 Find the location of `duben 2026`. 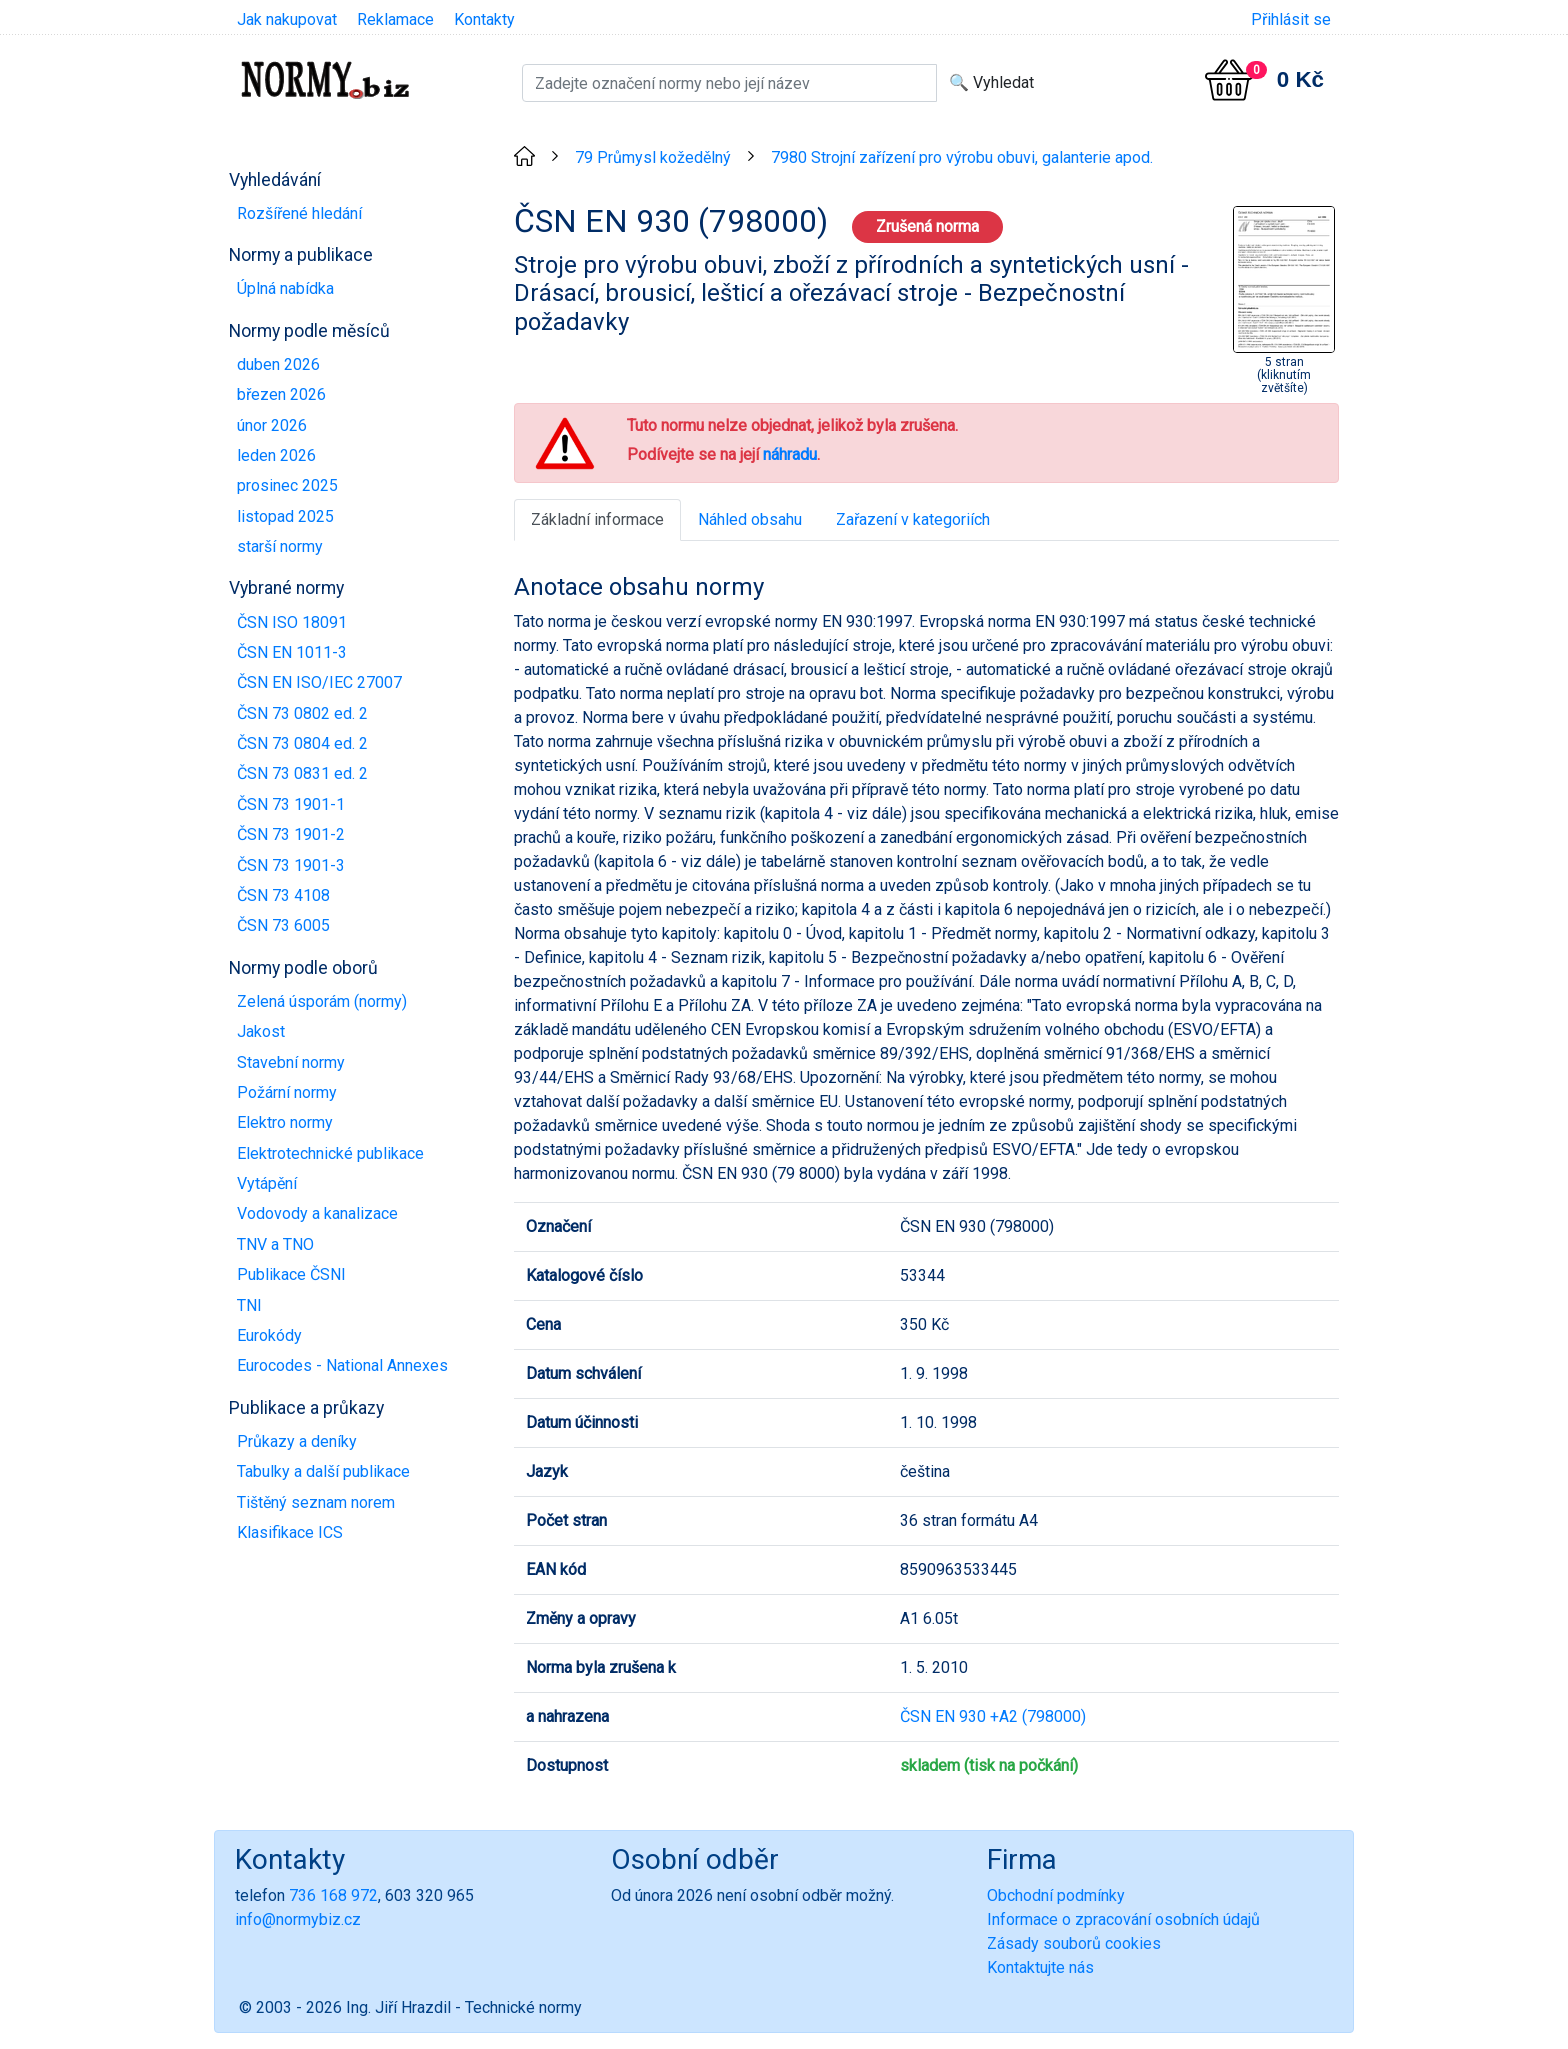

duben 2026 is located at coordinates (278, 364).